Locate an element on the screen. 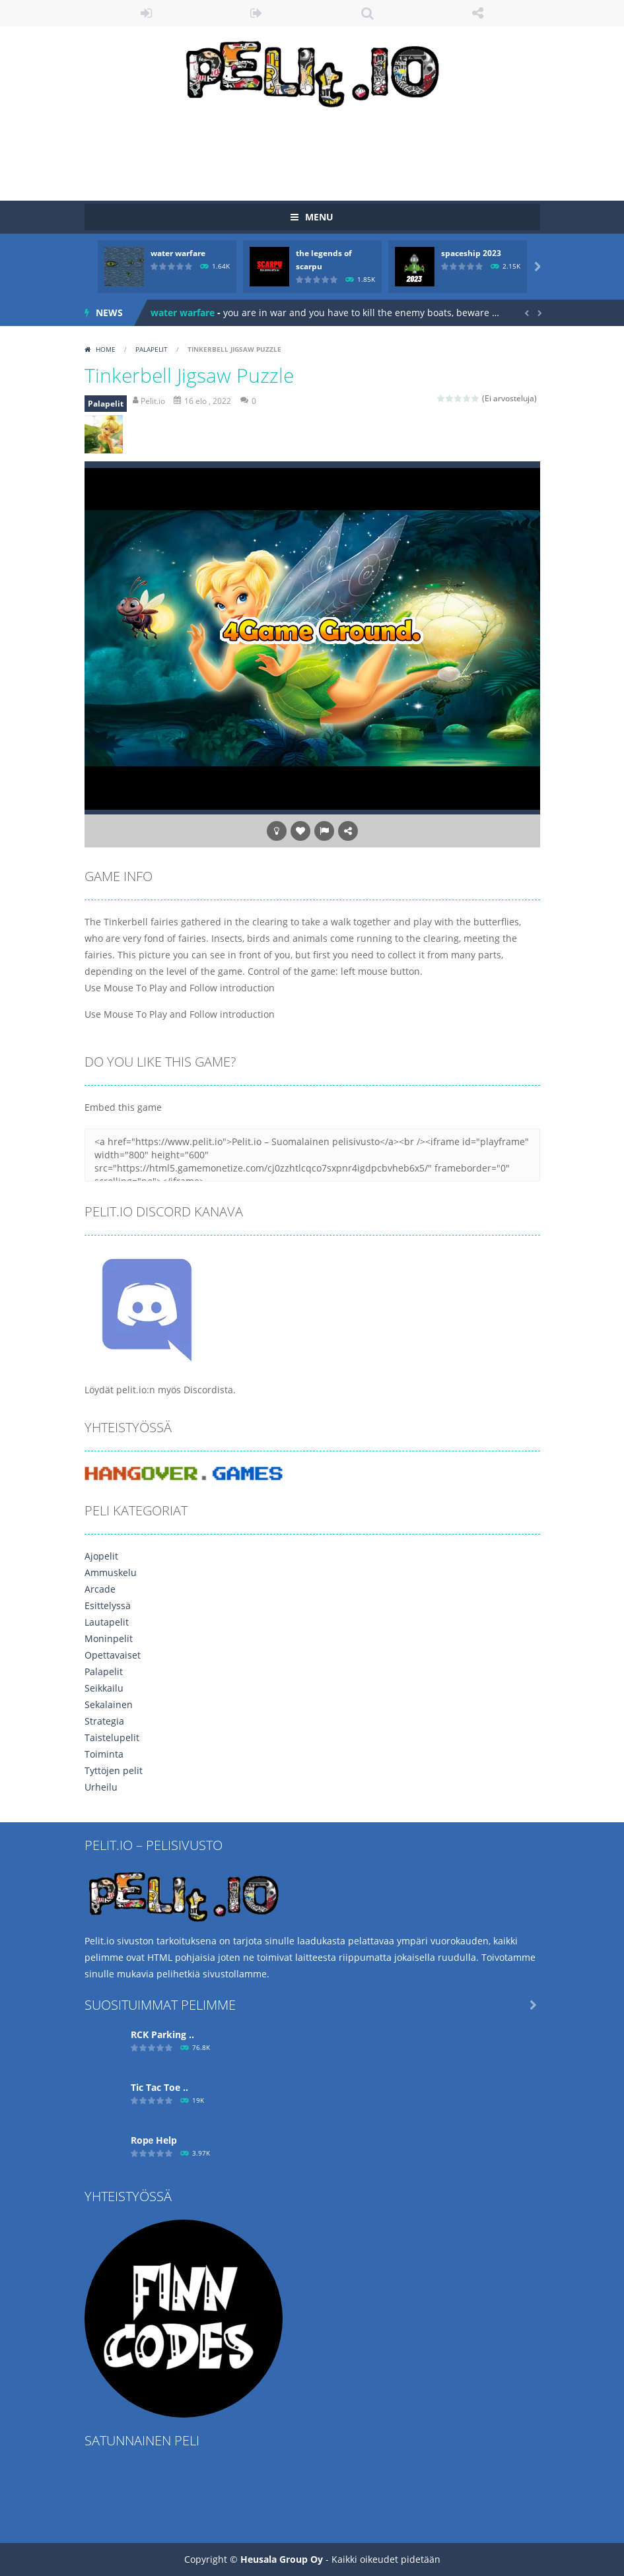 This screenshot has height=2576, width=624. Ajopelit is located at coordinates (101, 1556).